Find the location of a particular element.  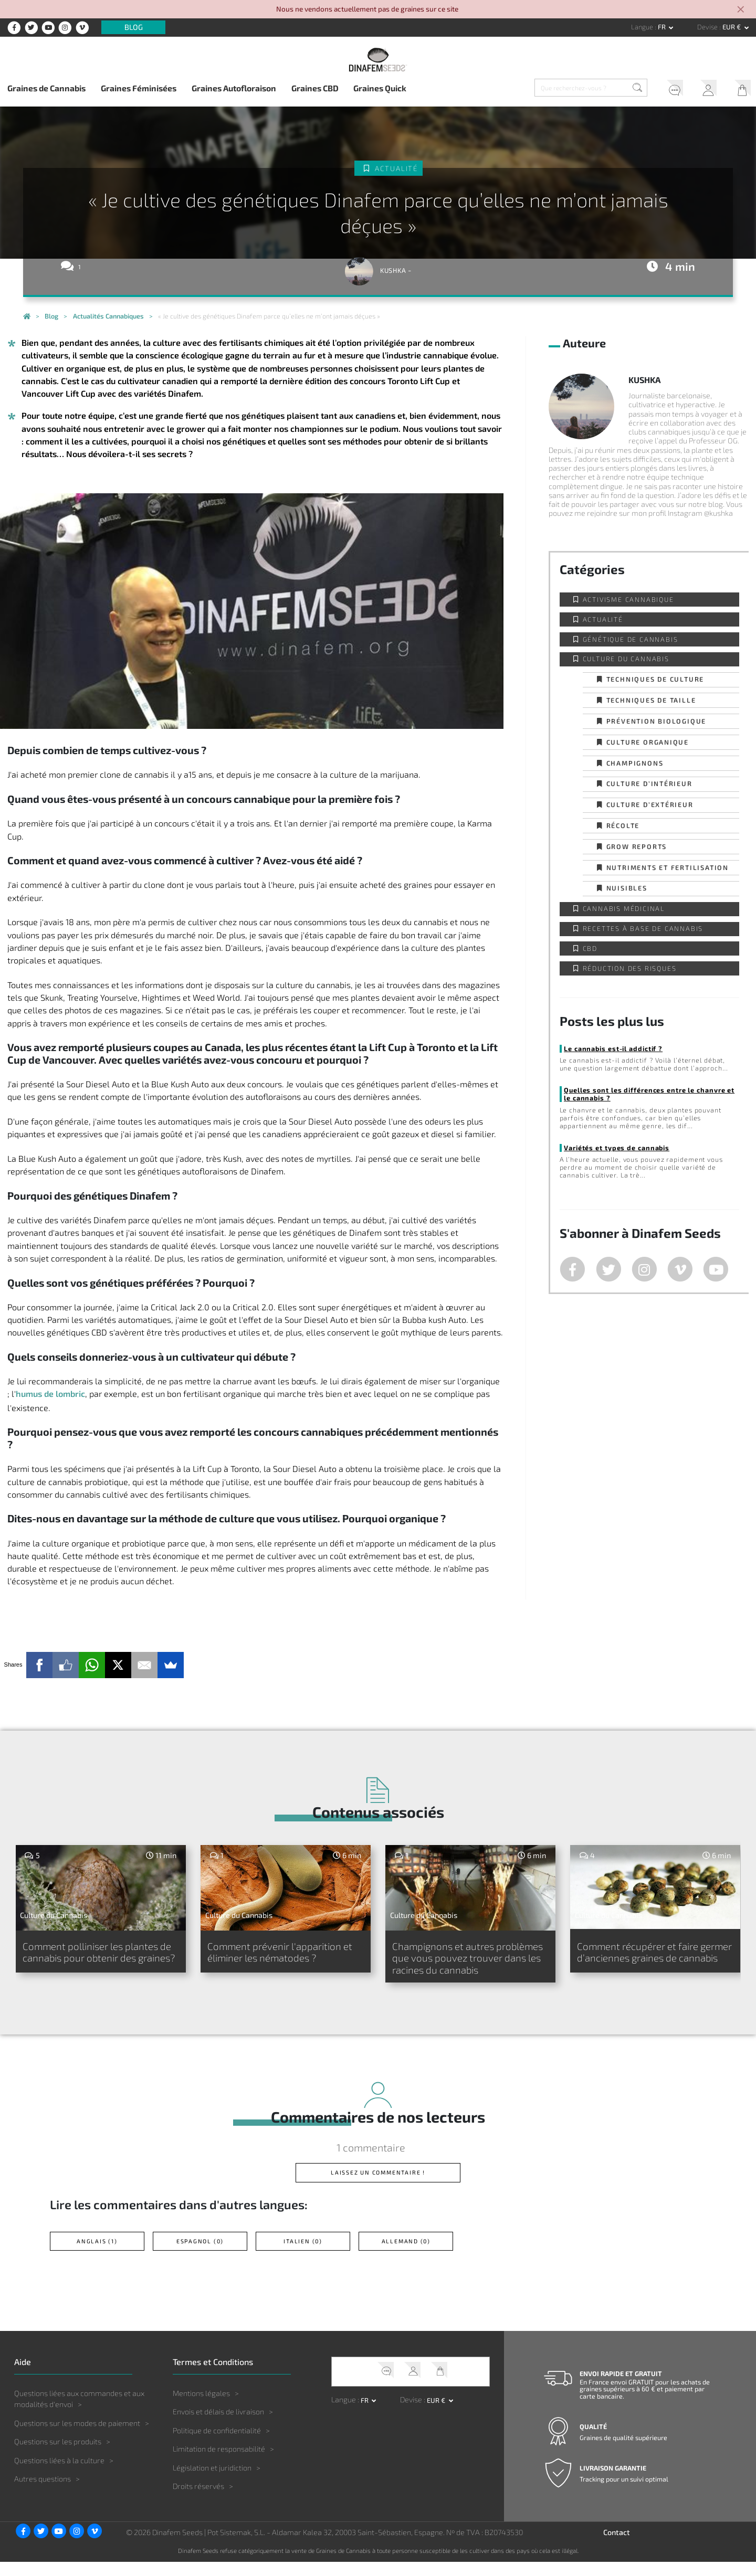

Culture organique is located at coordinates (647, 742).